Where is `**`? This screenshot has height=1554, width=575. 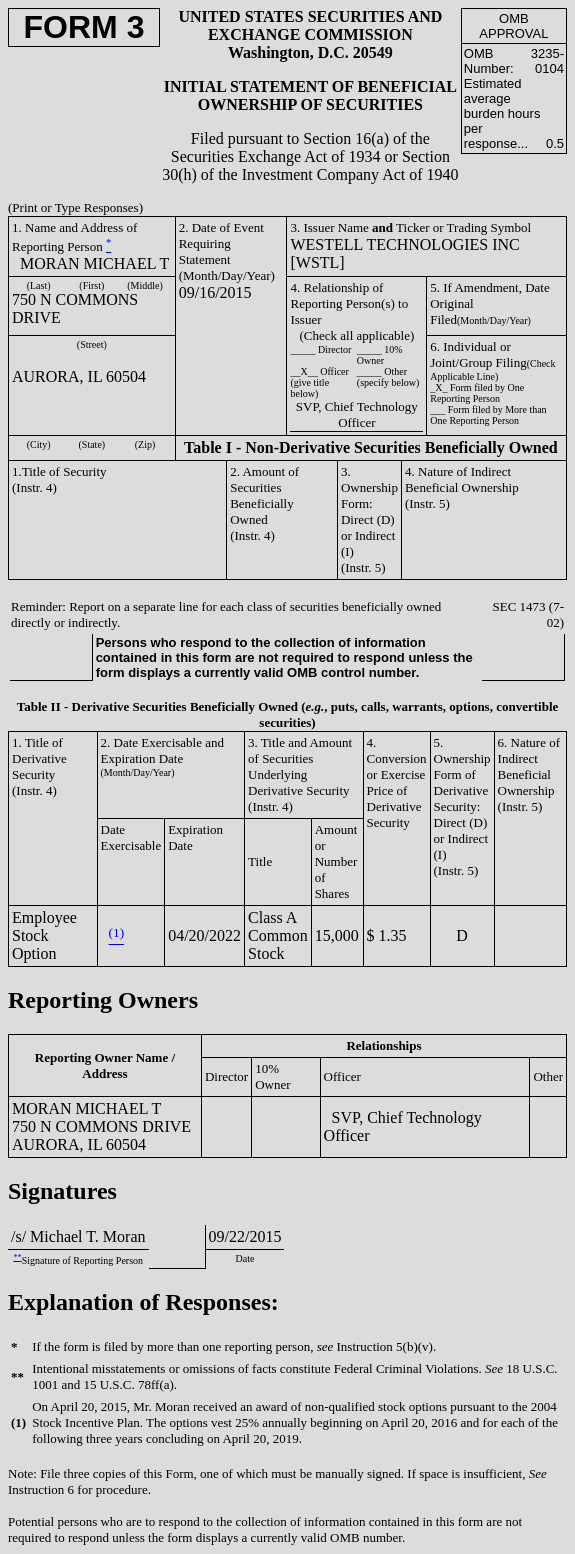 ** is located at coordinates (17, 1257).